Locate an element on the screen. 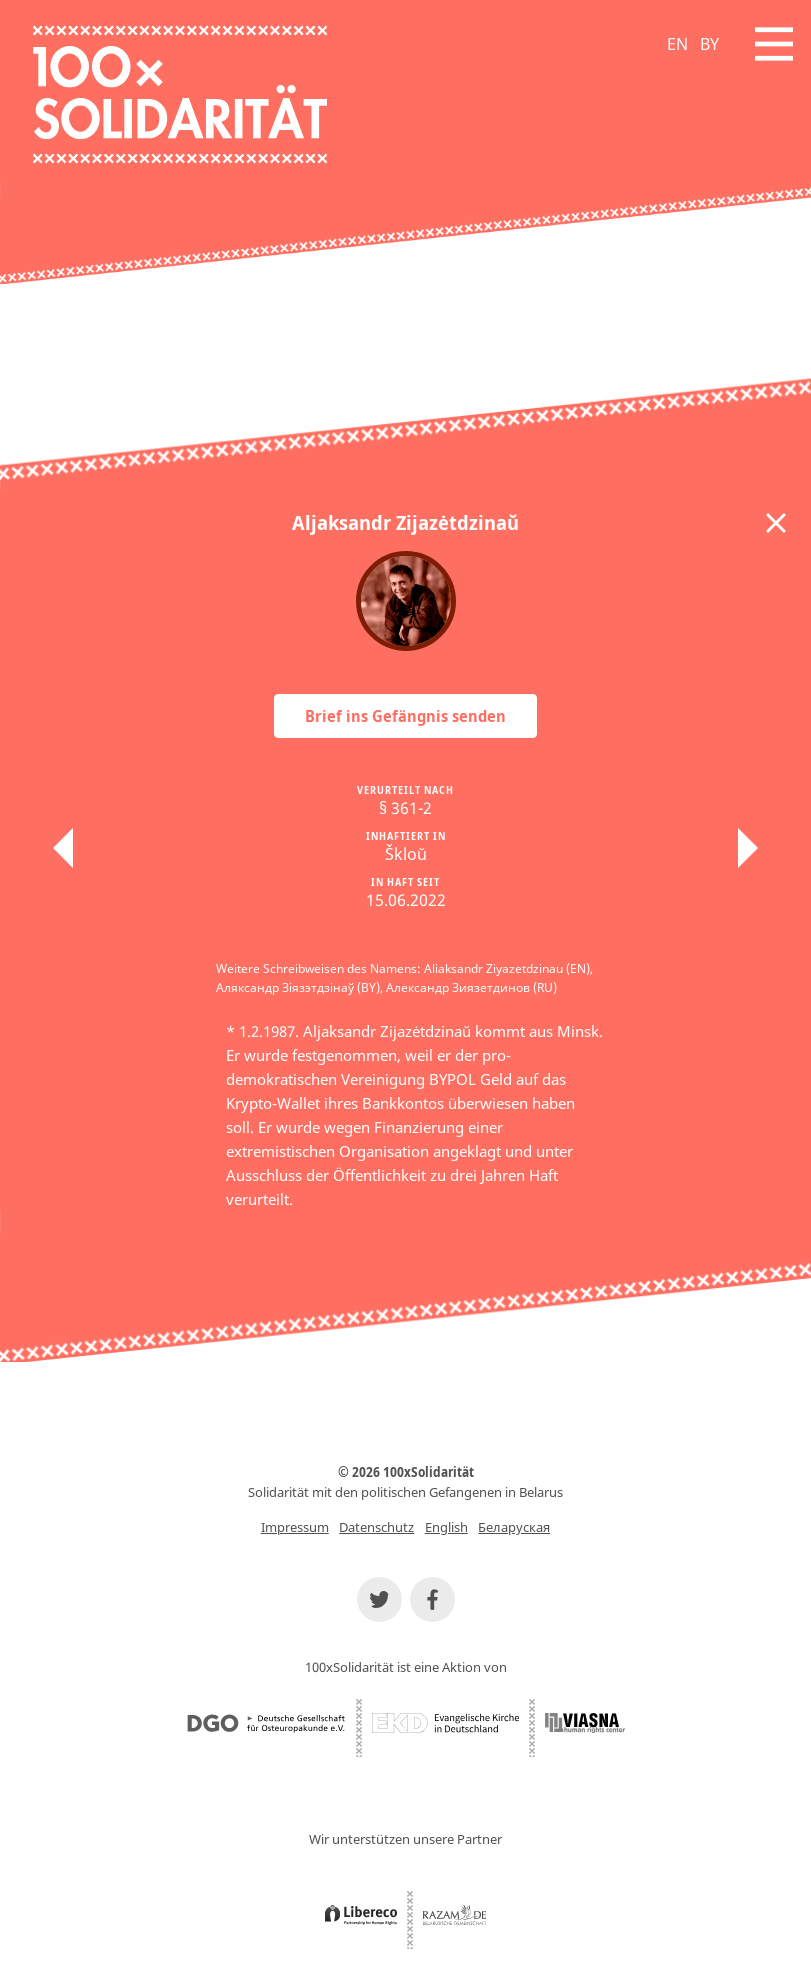  BY is located at coordinates (709, 44).